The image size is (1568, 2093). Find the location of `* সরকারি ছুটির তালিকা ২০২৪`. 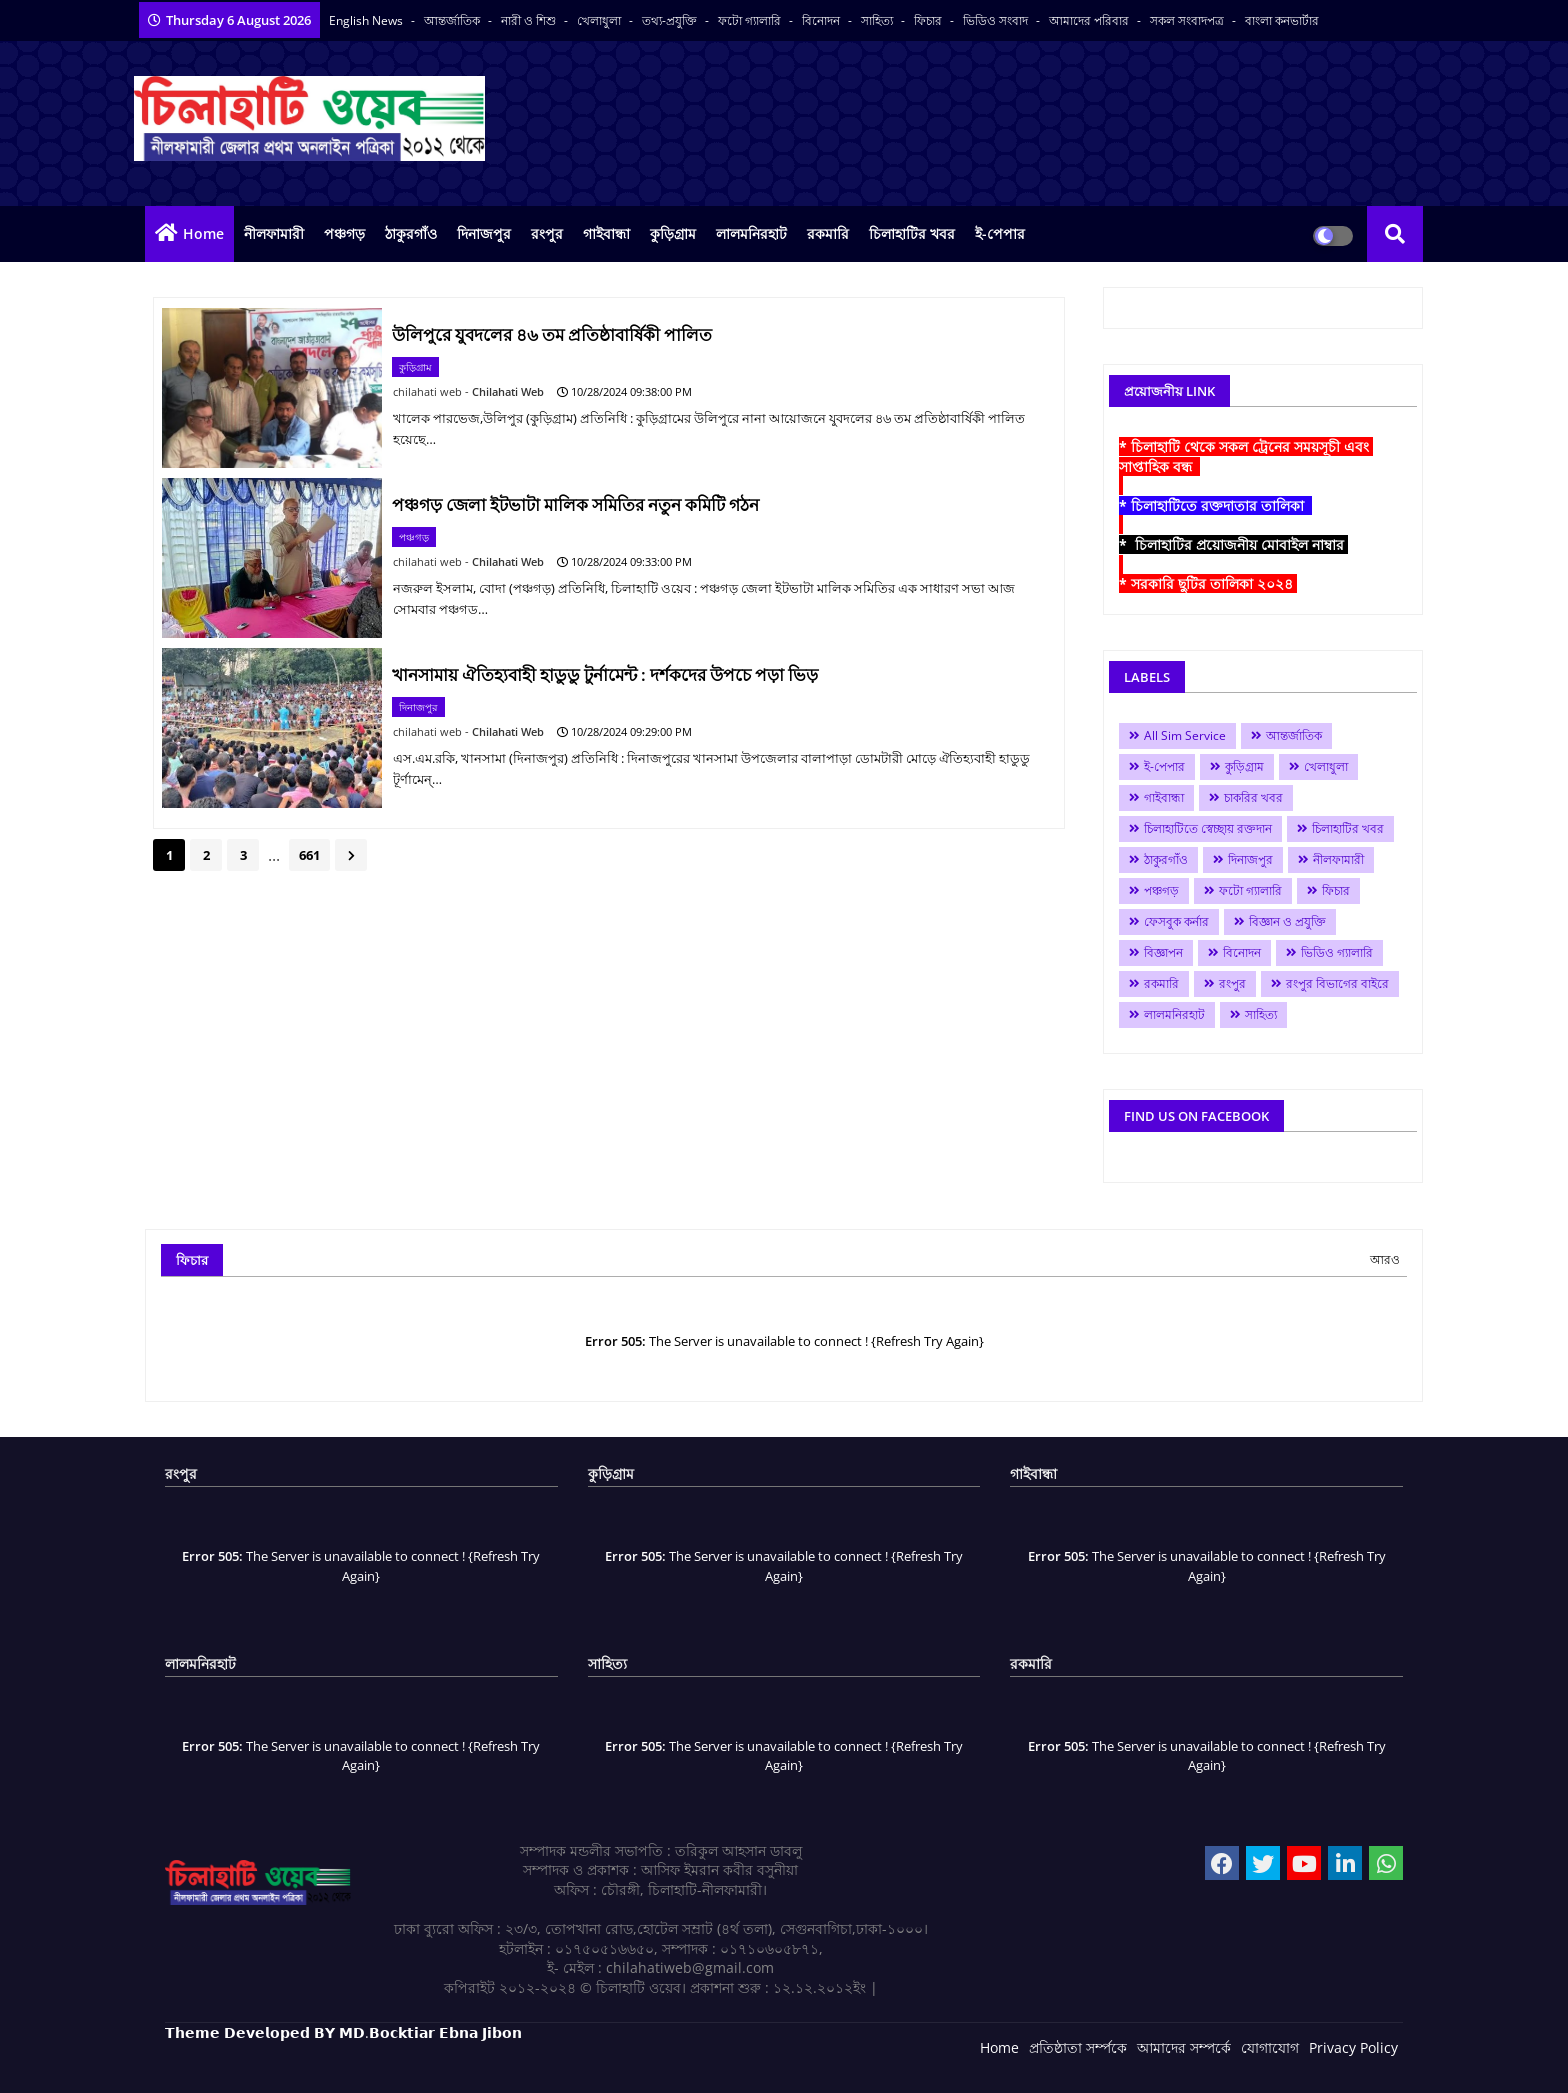

* সরকারি ছুটির তালিকা ২০২৪ is located at coordinates (1208, 583).